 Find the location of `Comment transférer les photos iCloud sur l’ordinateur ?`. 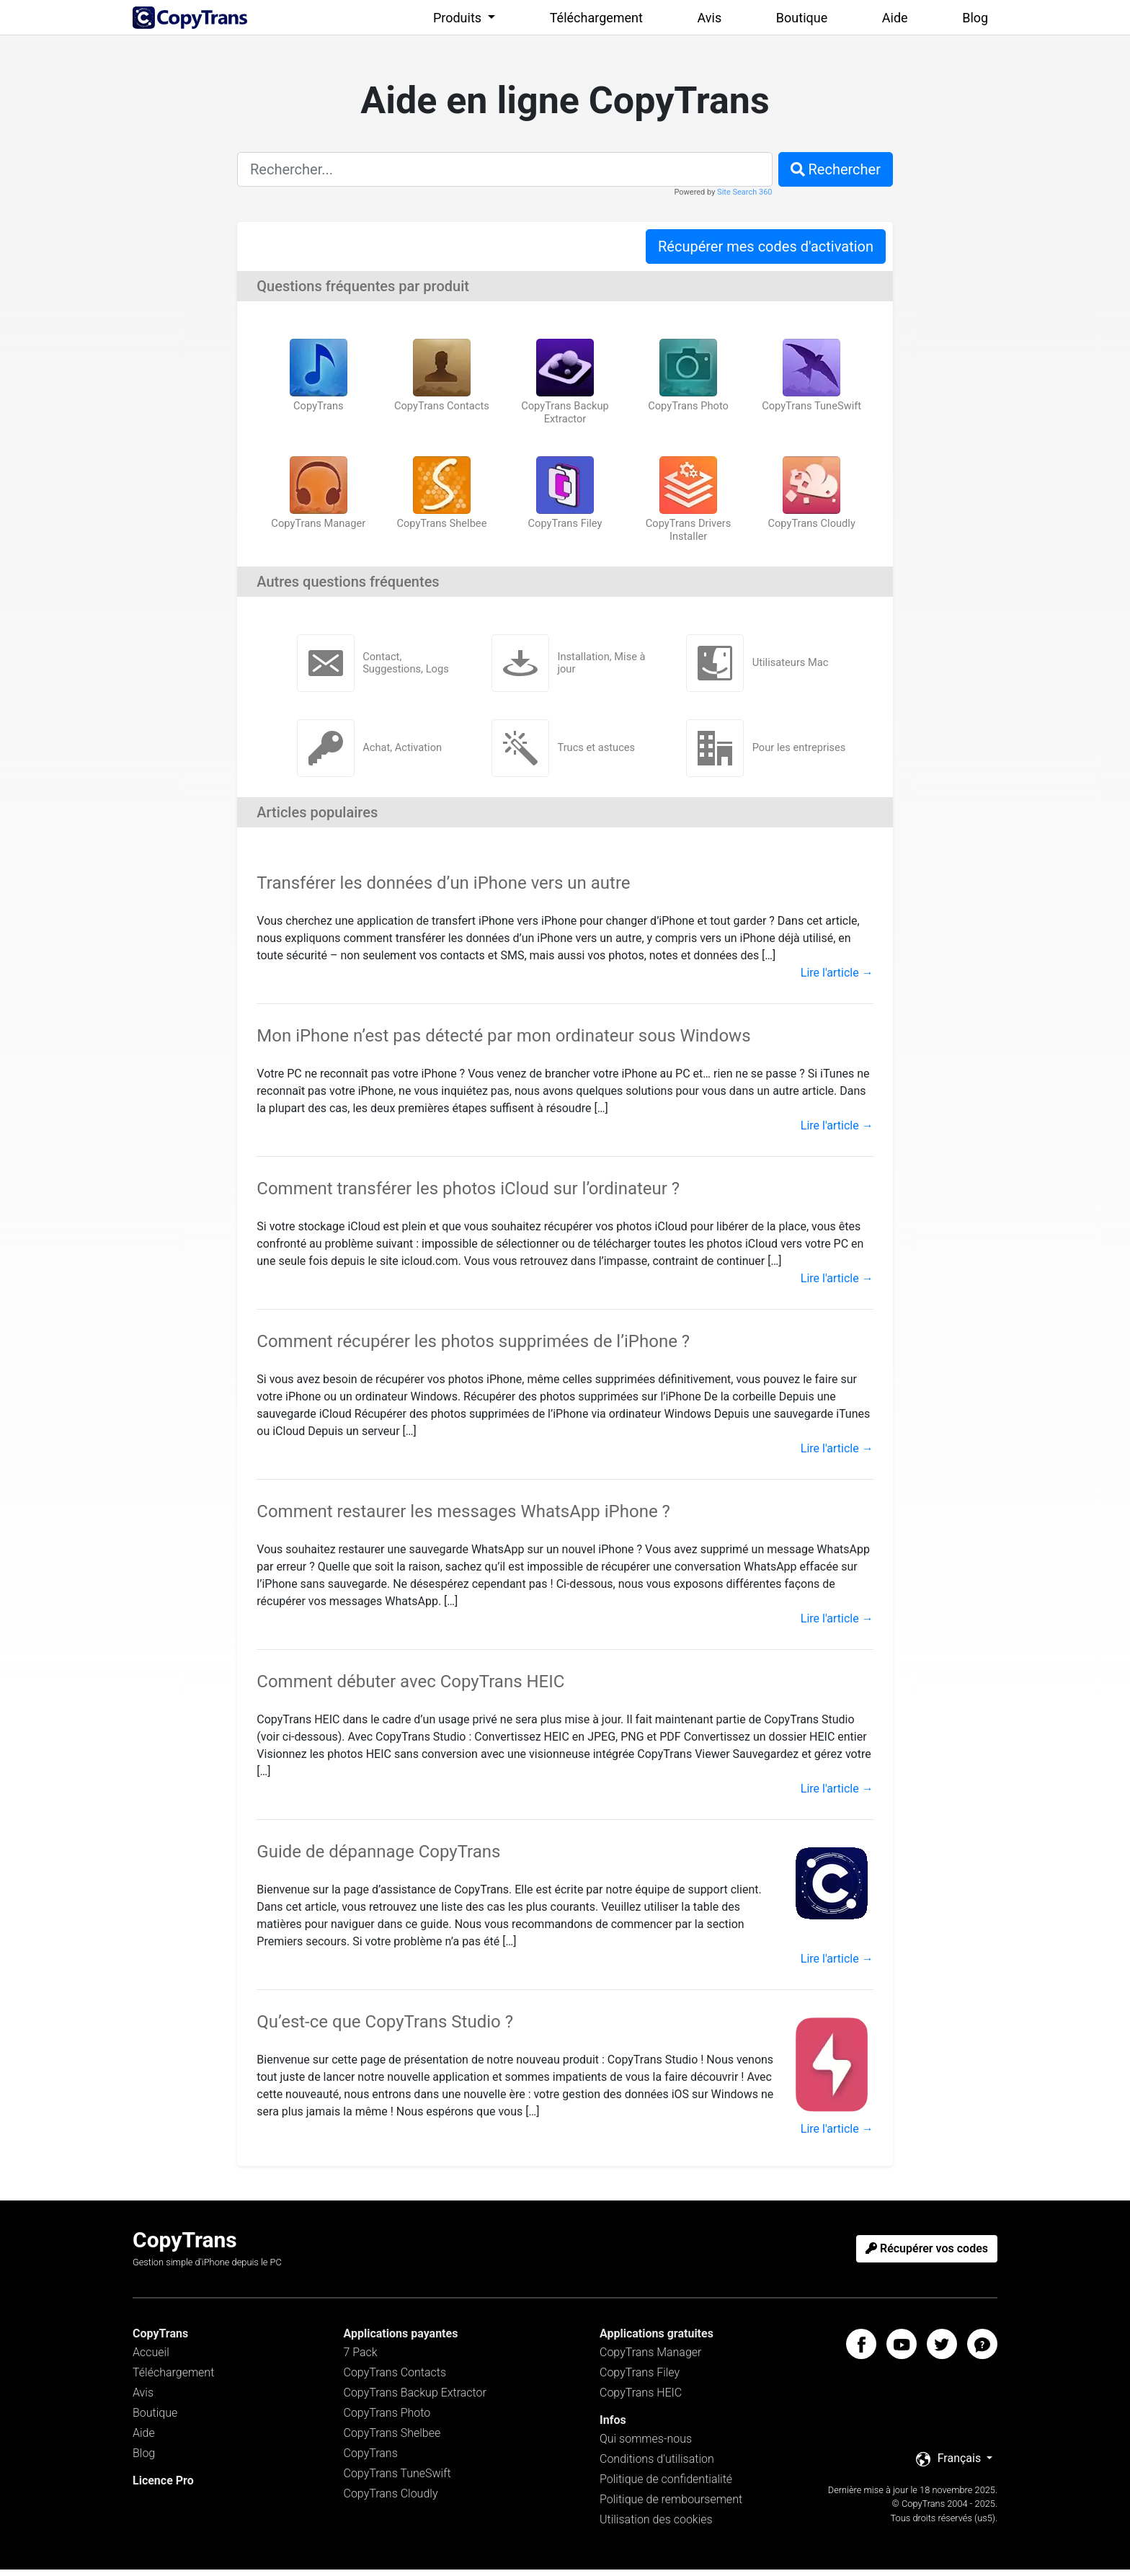

Comment transférer les photos iCloud sur l’ordinateur ? is located at coordinates (468, 1195).